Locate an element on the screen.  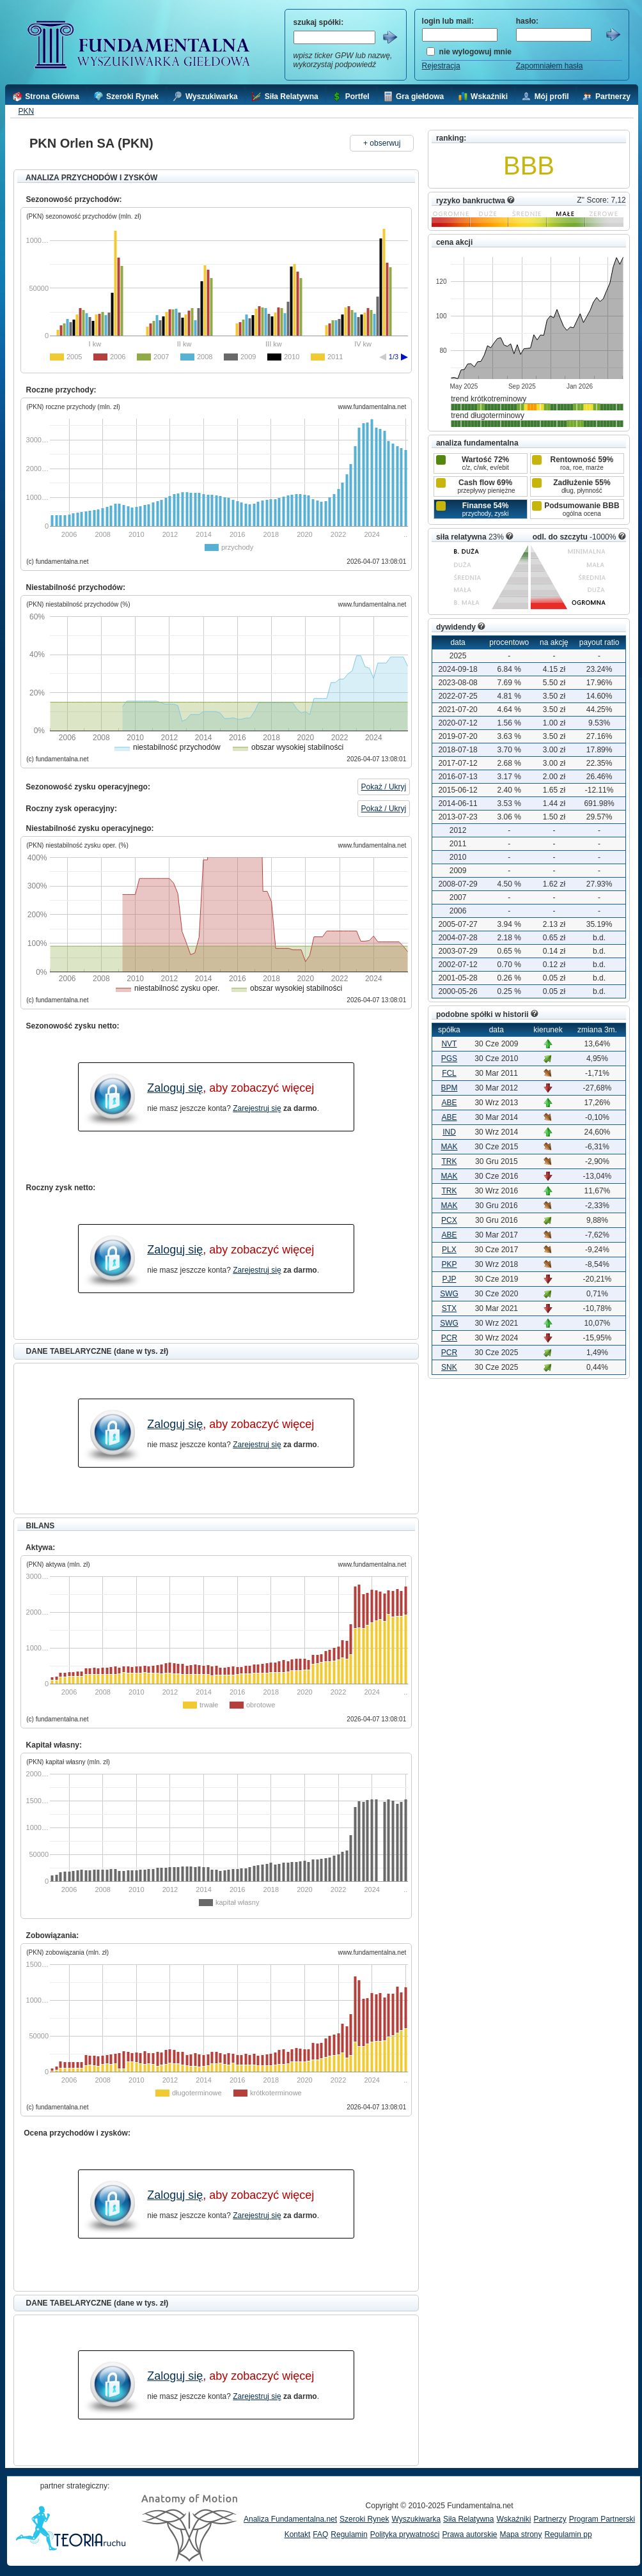
Zaloguj się is located at coordinates (175, 1088).